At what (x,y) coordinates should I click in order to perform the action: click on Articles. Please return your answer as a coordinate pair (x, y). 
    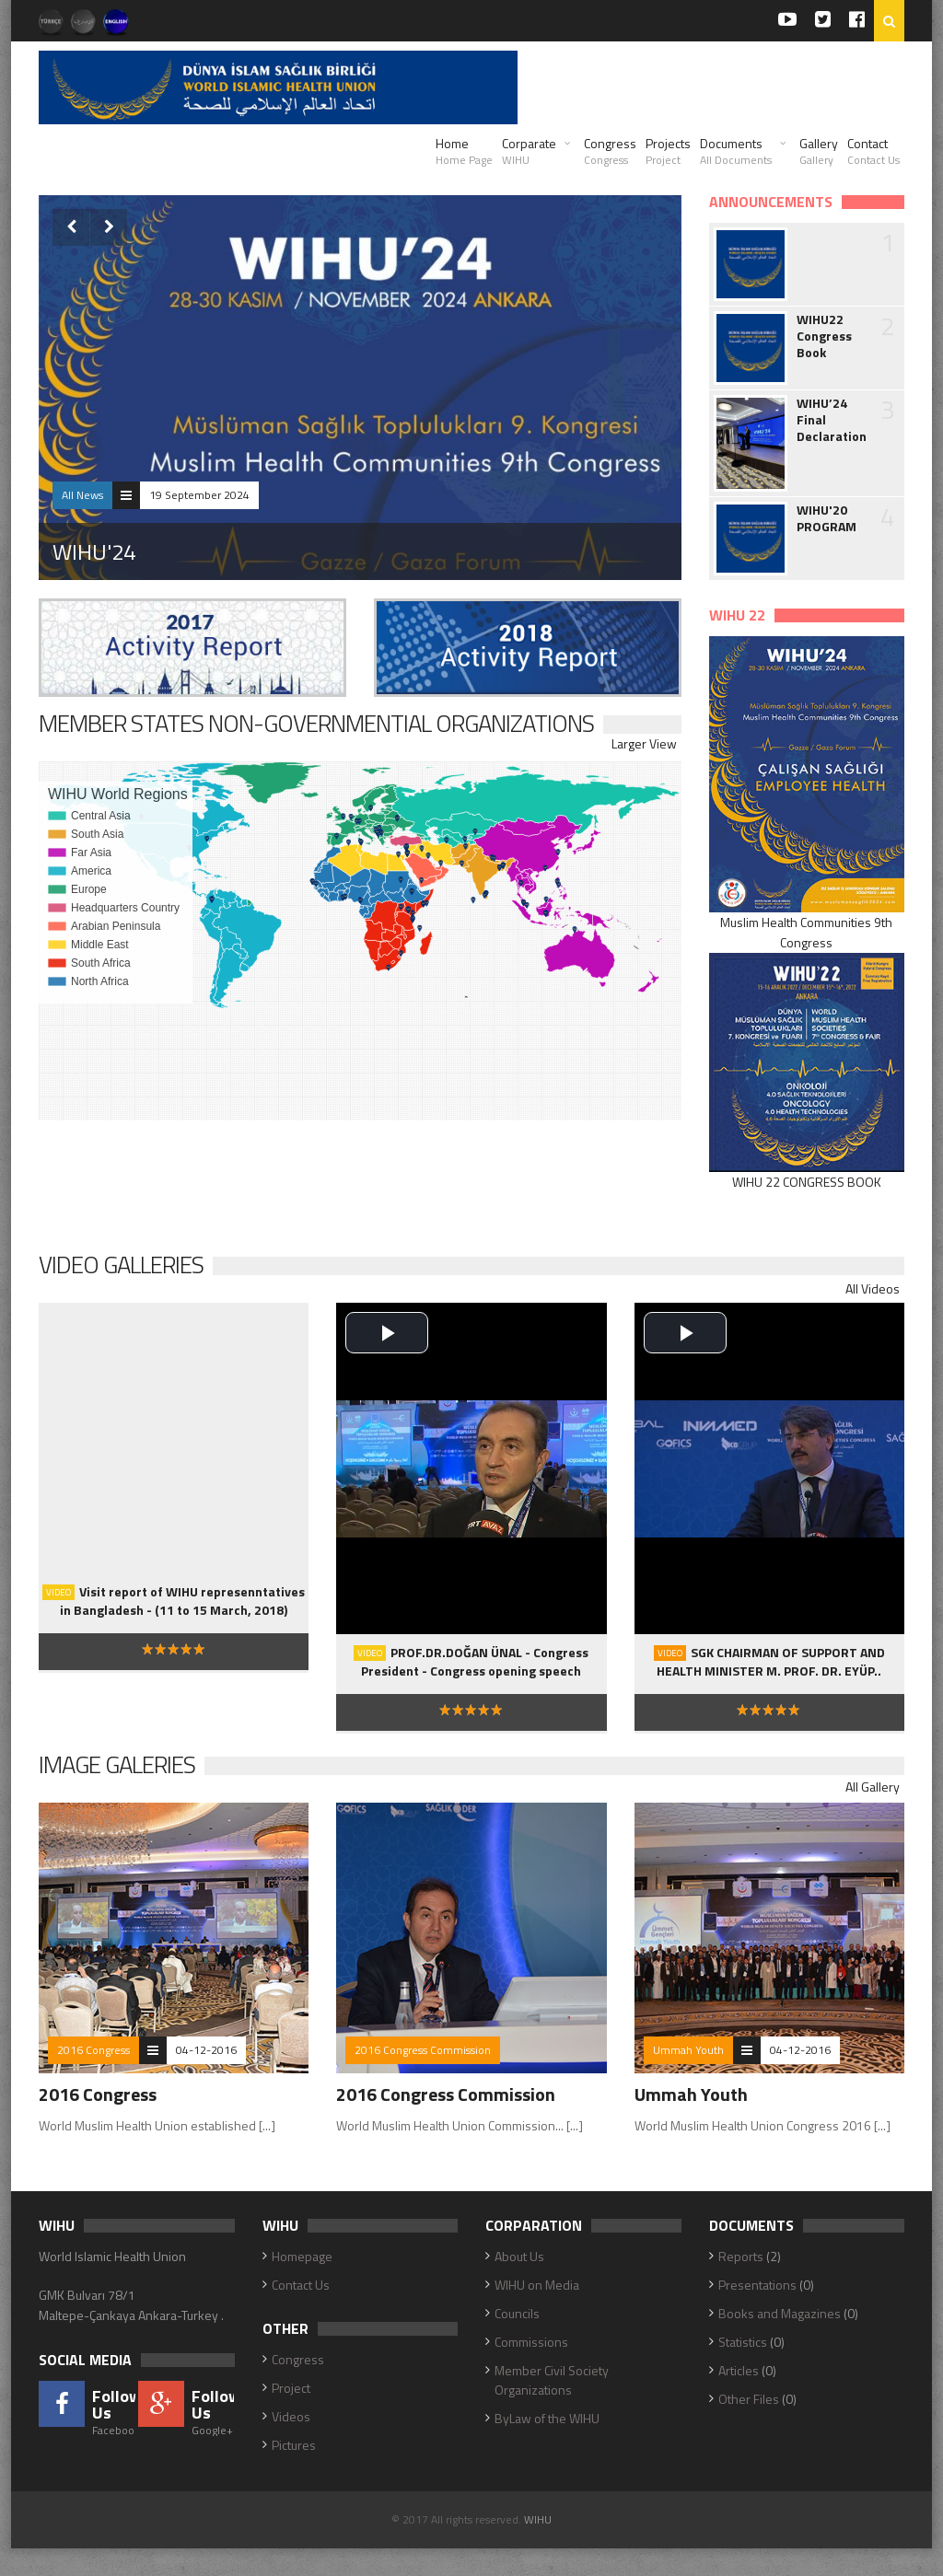
    Looking at the image, I should click on (738, 2370).